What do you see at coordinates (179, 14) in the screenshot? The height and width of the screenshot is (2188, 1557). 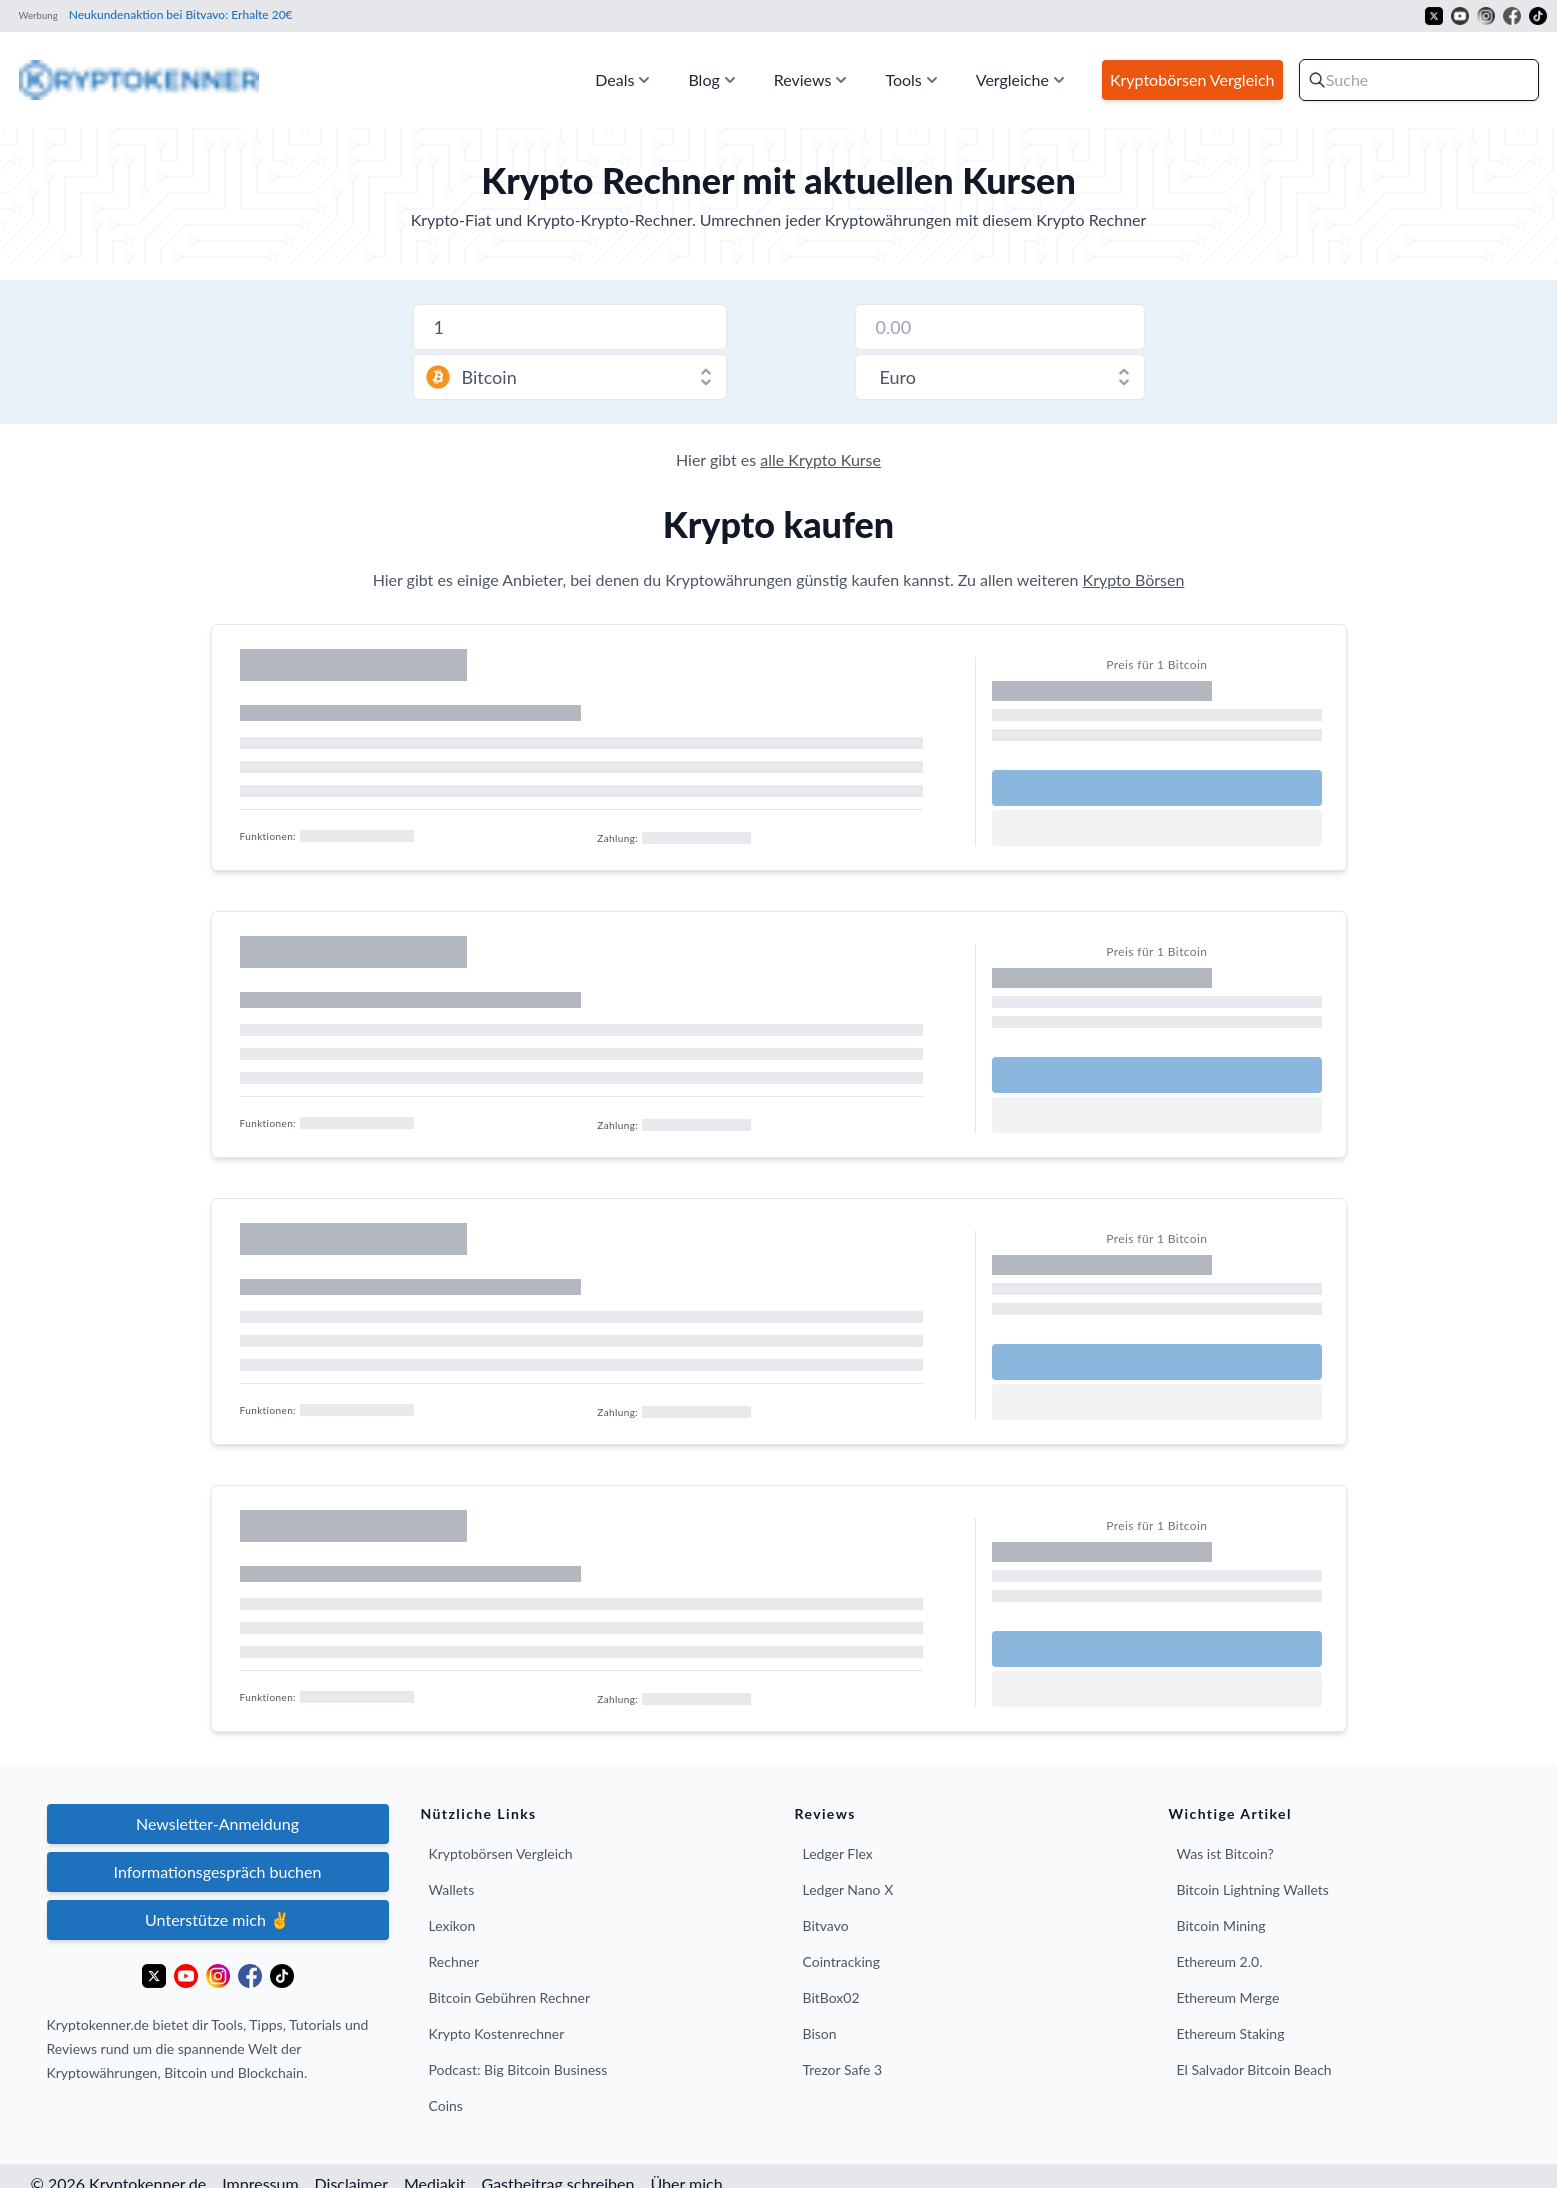 I see `Neukundenaktion bei Bitvavo: Erhalte 20€` at bounding box center [179, 14].